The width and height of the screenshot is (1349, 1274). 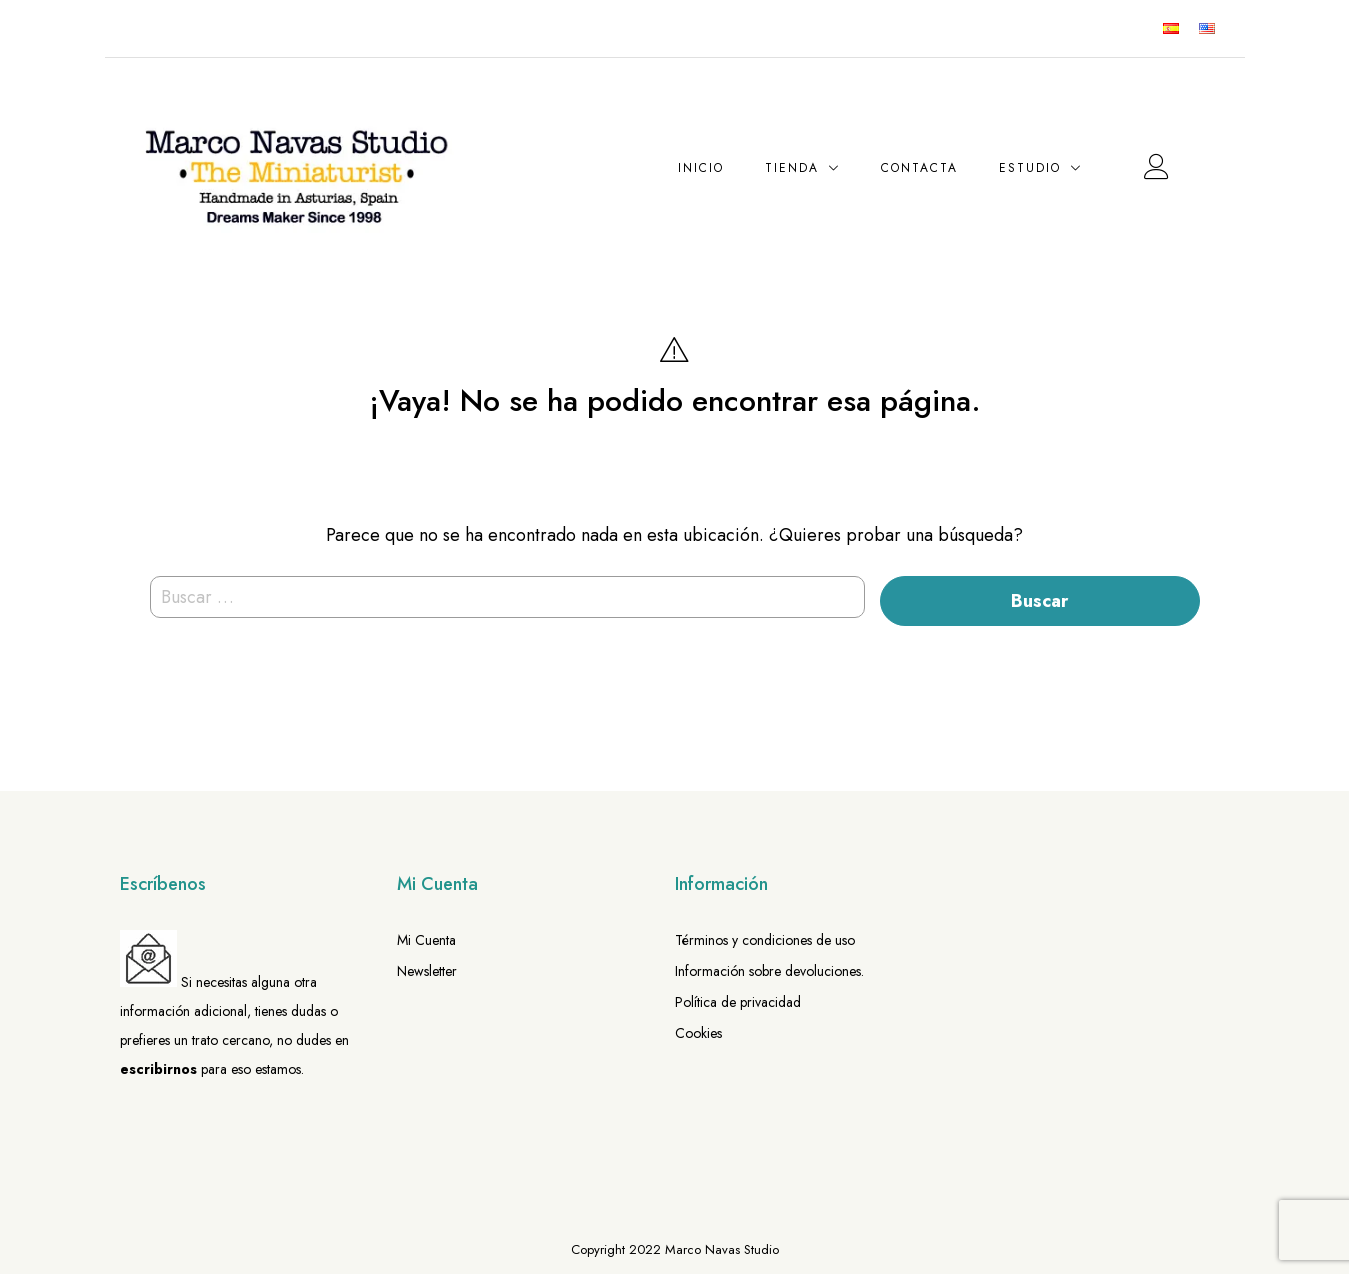 What do you see at coordinates (792, 168) in the screenshot?
I see `Tienda` at bounding box center [792, 168].